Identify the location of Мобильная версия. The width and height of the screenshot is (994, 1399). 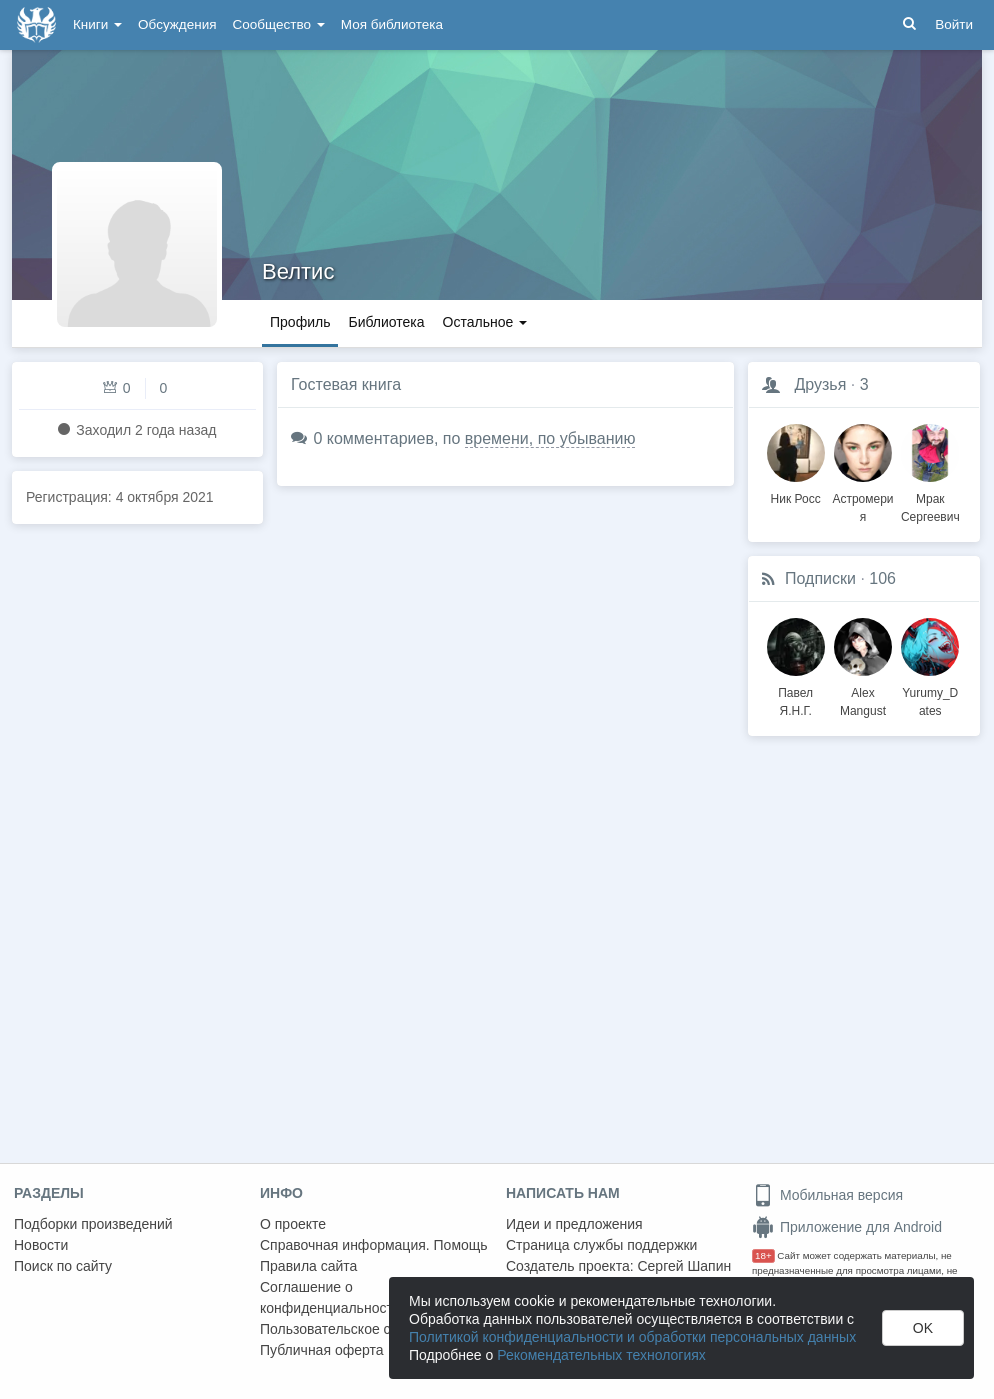
(827, 1195).